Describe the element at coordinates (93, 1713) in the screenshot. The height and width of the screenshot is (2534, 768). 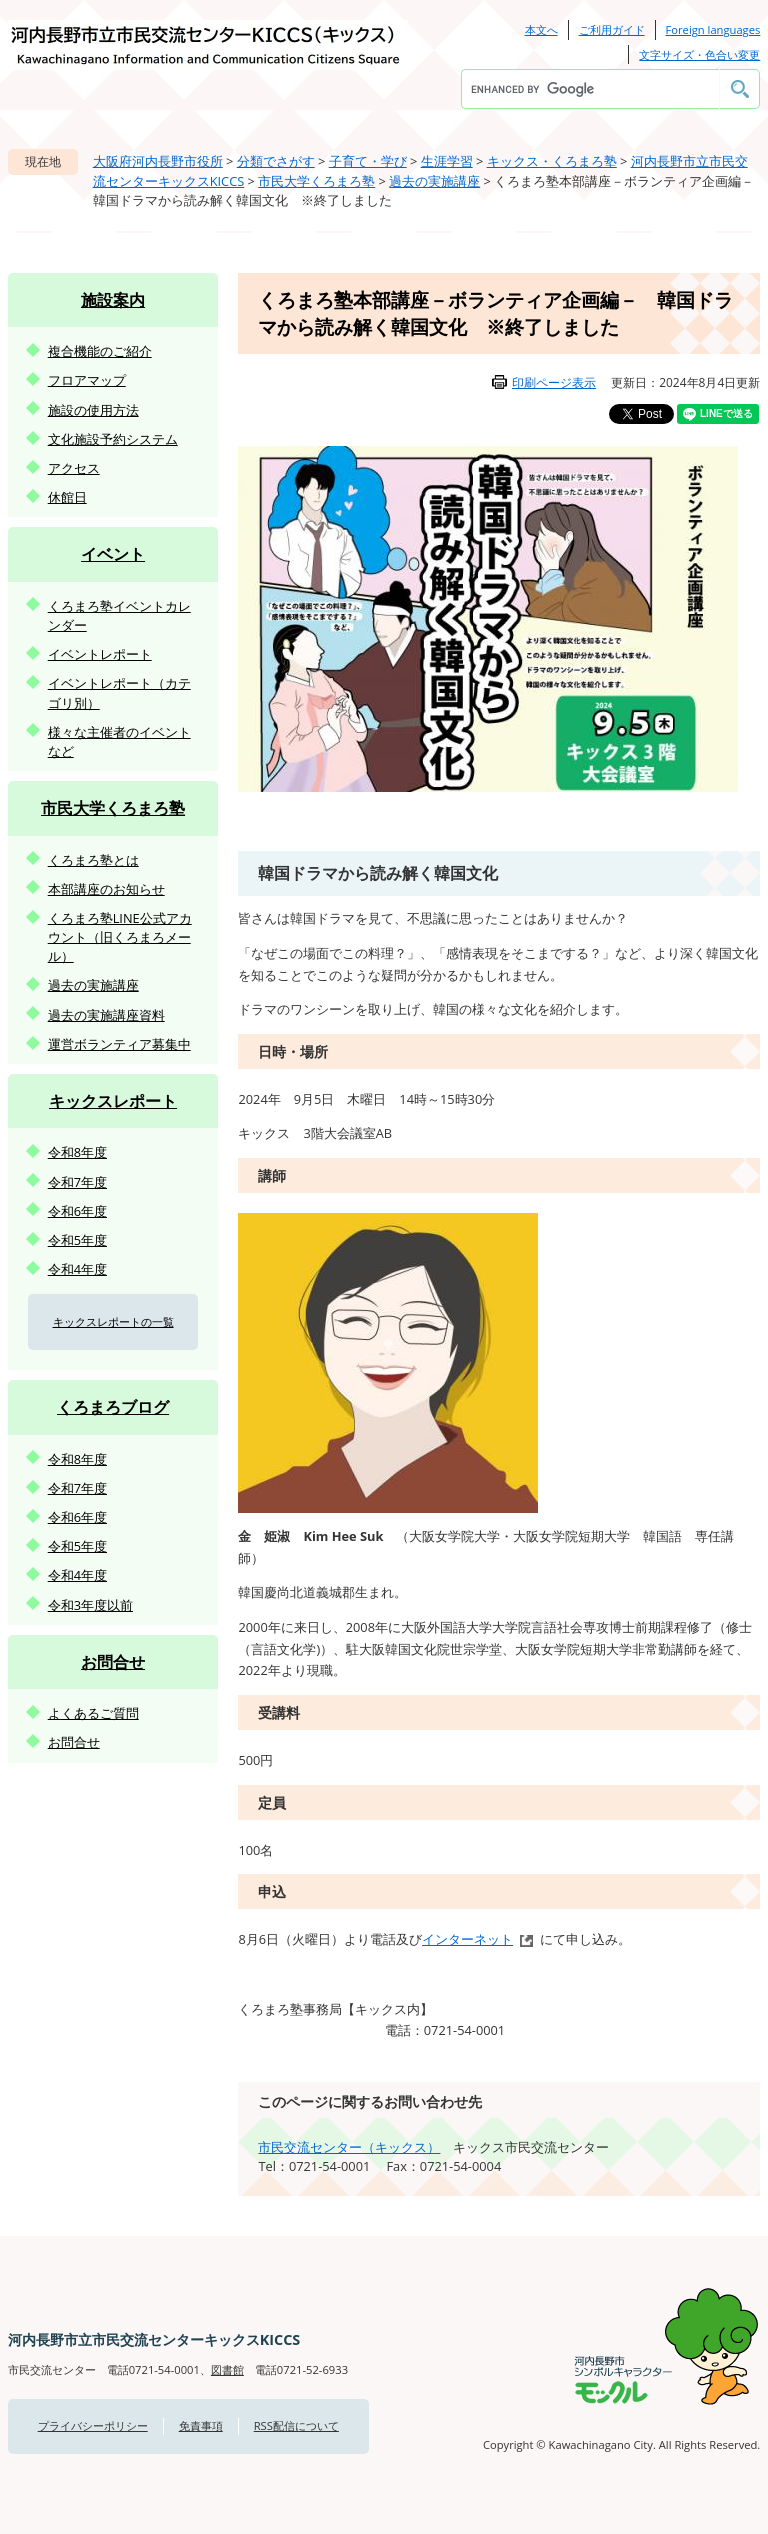
I see `よくあるご質問` at that location.